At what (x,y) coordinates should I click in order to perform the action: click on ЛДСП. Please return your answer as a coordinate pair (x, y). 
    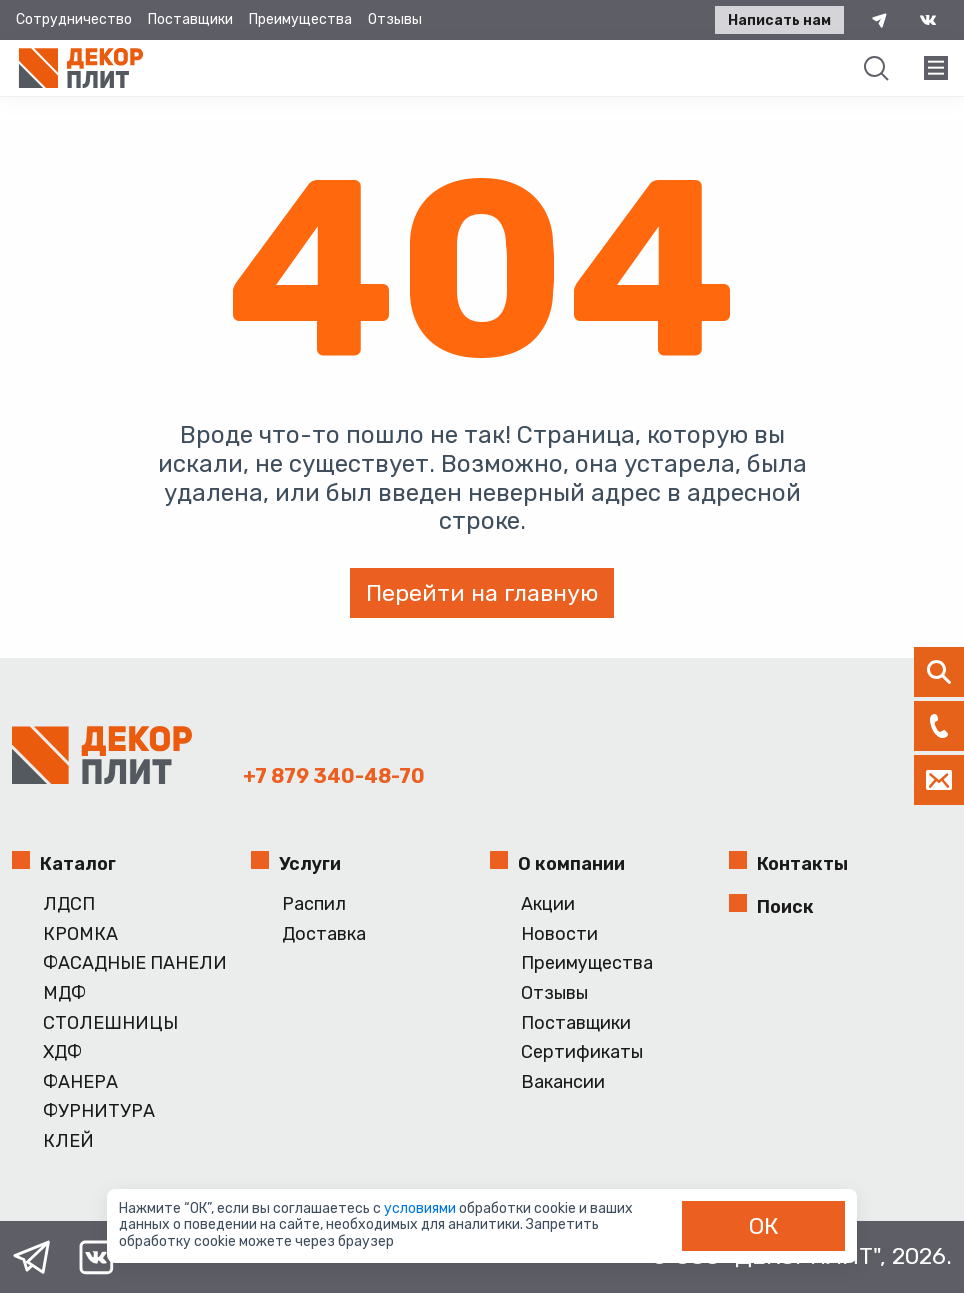
    Looking at the image, I should click on (69, 904).